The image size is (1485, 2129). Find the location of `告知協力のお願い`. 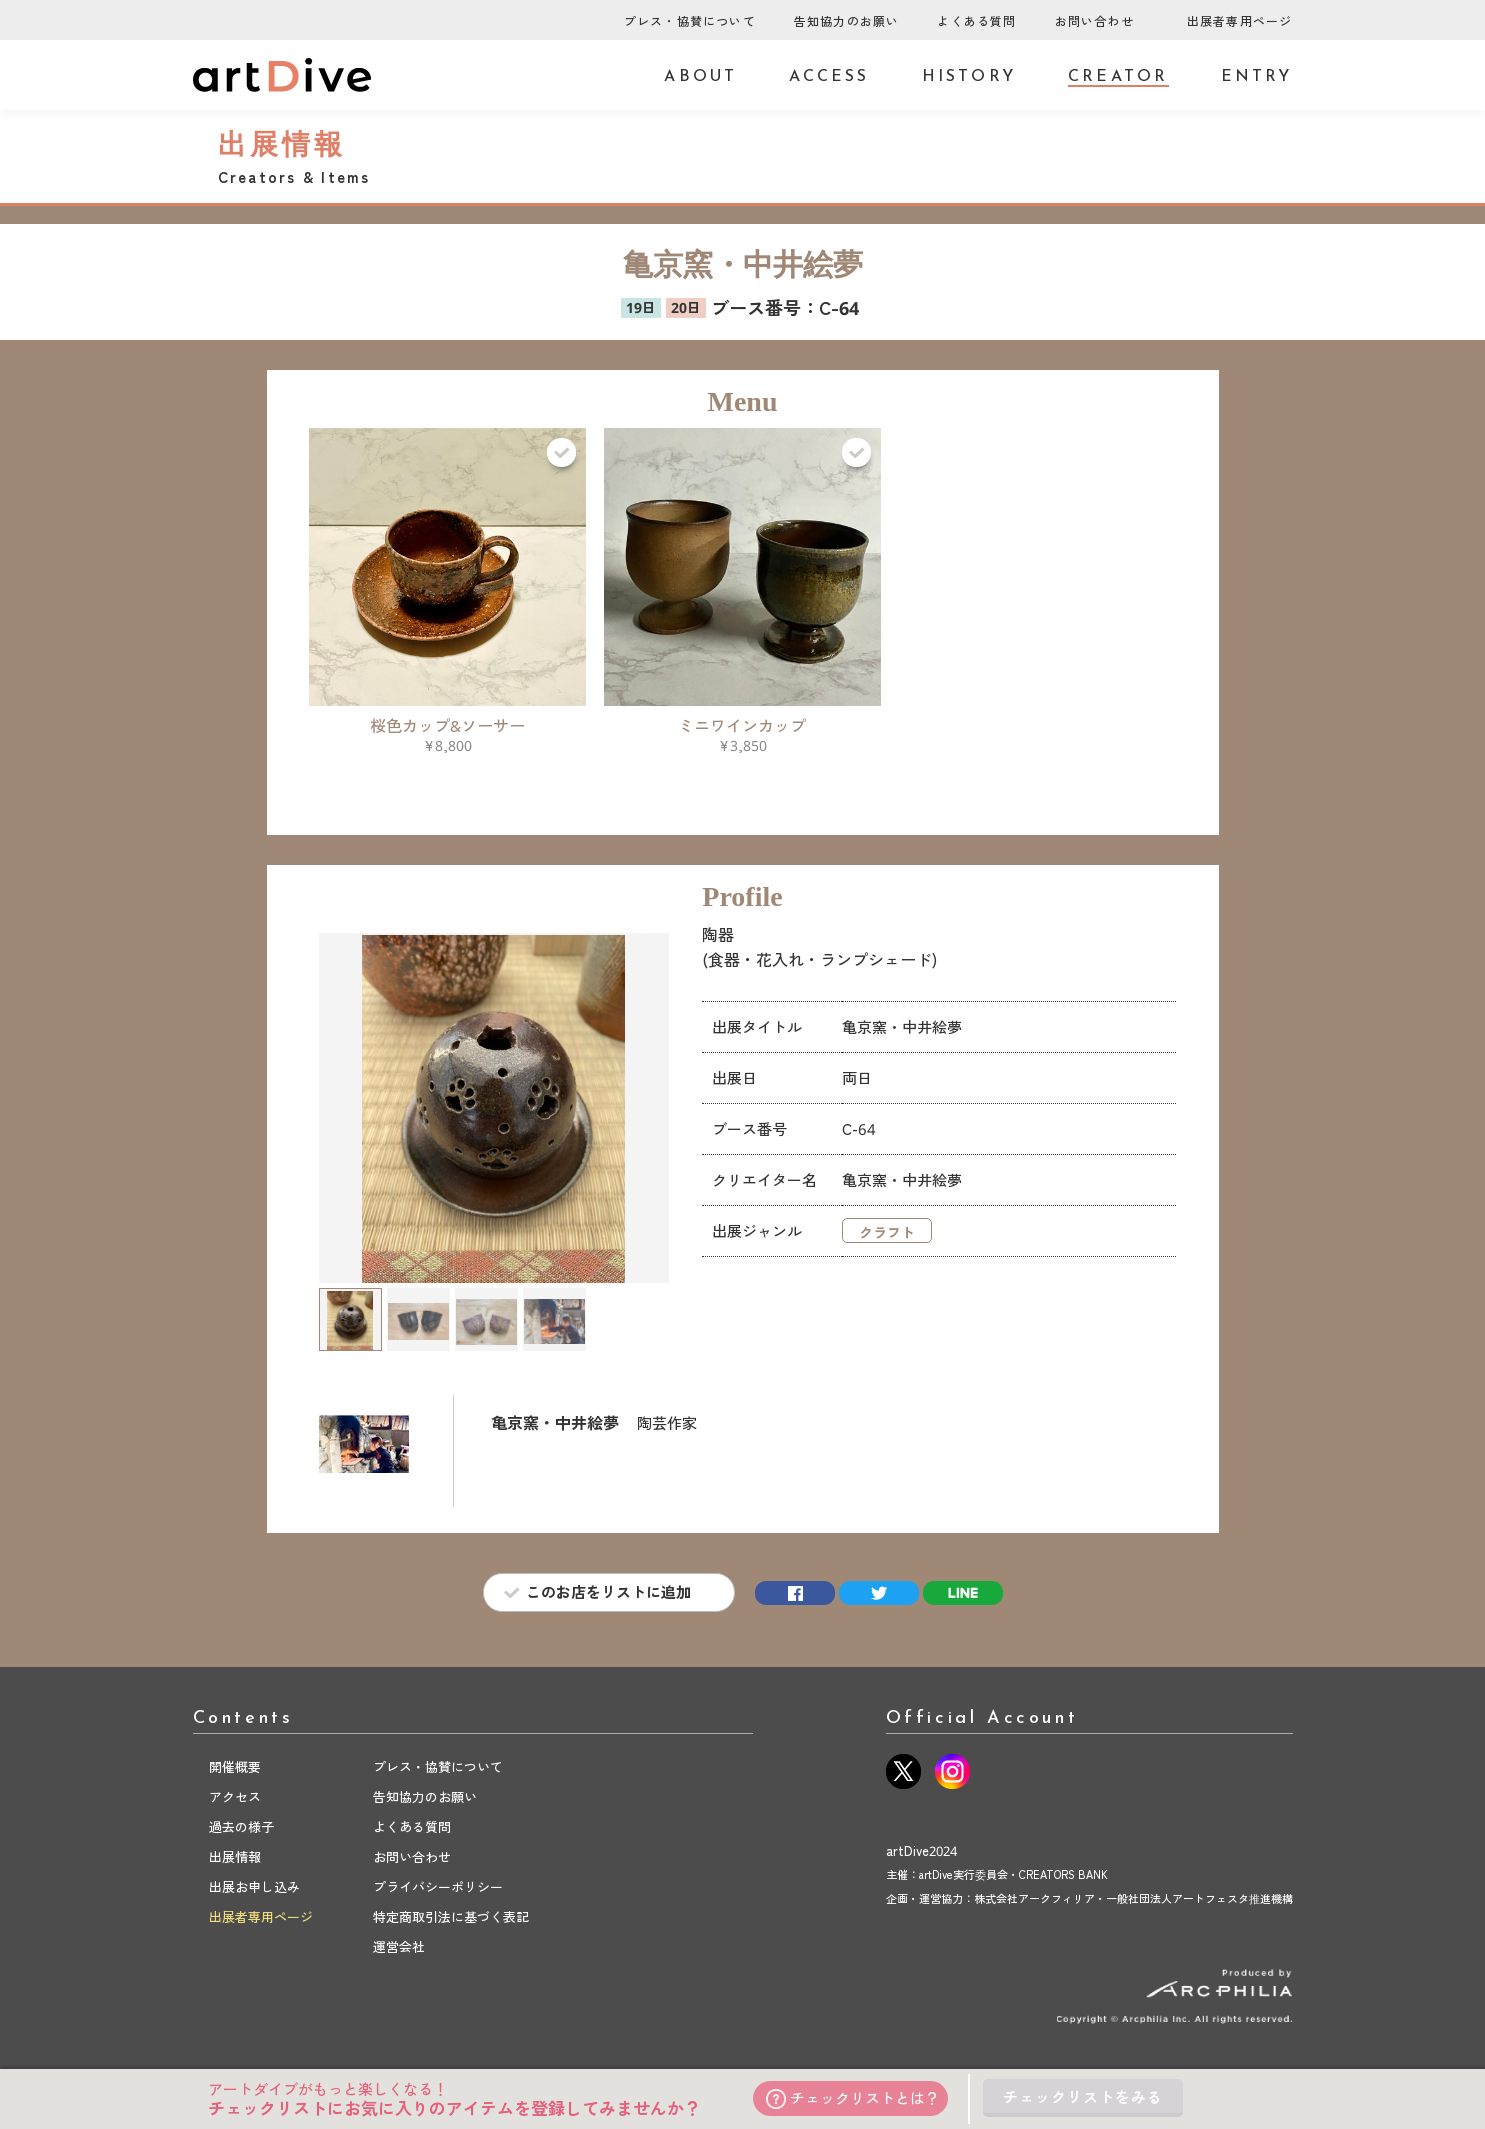

告知協力のお願い is located at coordinates (847, 21).